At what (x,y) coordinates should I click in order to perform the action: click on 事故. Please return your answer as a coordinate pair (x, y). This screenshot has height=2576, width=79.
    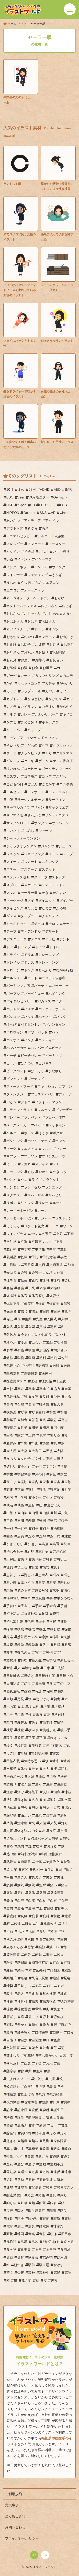
    Looking at the image, I should click on (63, 1257).